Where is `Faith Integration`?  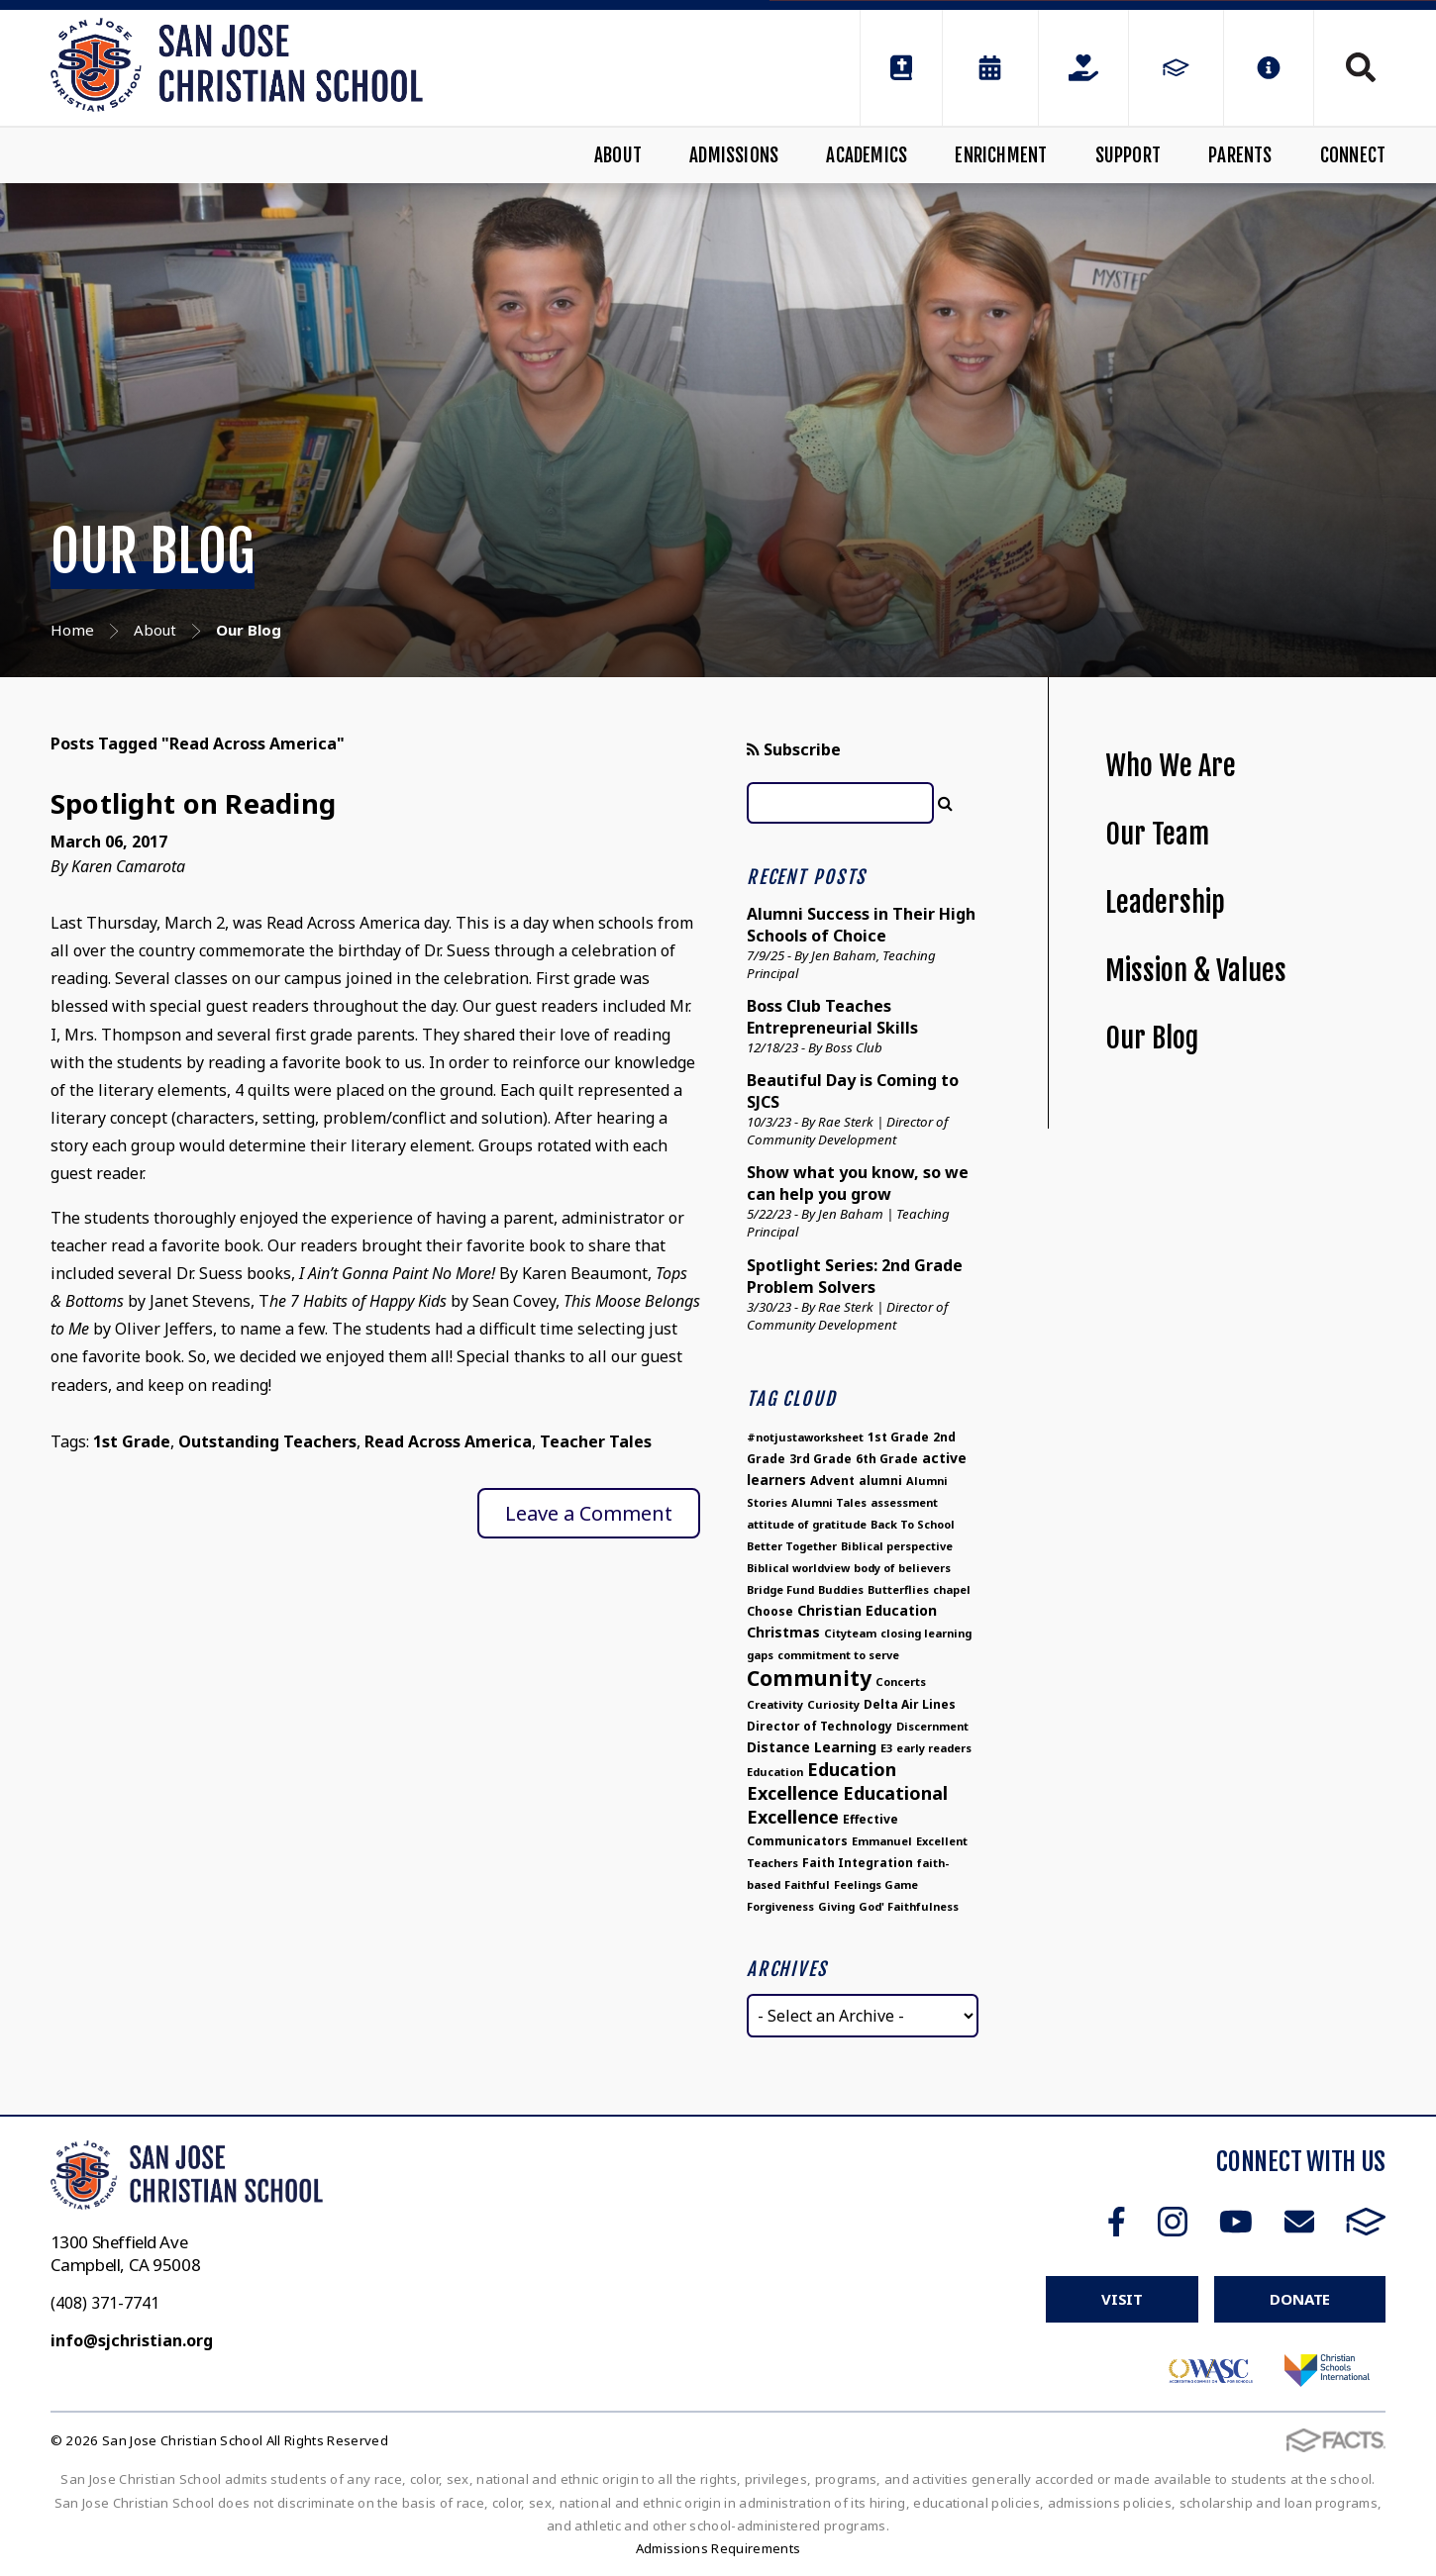 Faith Integration is located at coordinates (857, 1862).